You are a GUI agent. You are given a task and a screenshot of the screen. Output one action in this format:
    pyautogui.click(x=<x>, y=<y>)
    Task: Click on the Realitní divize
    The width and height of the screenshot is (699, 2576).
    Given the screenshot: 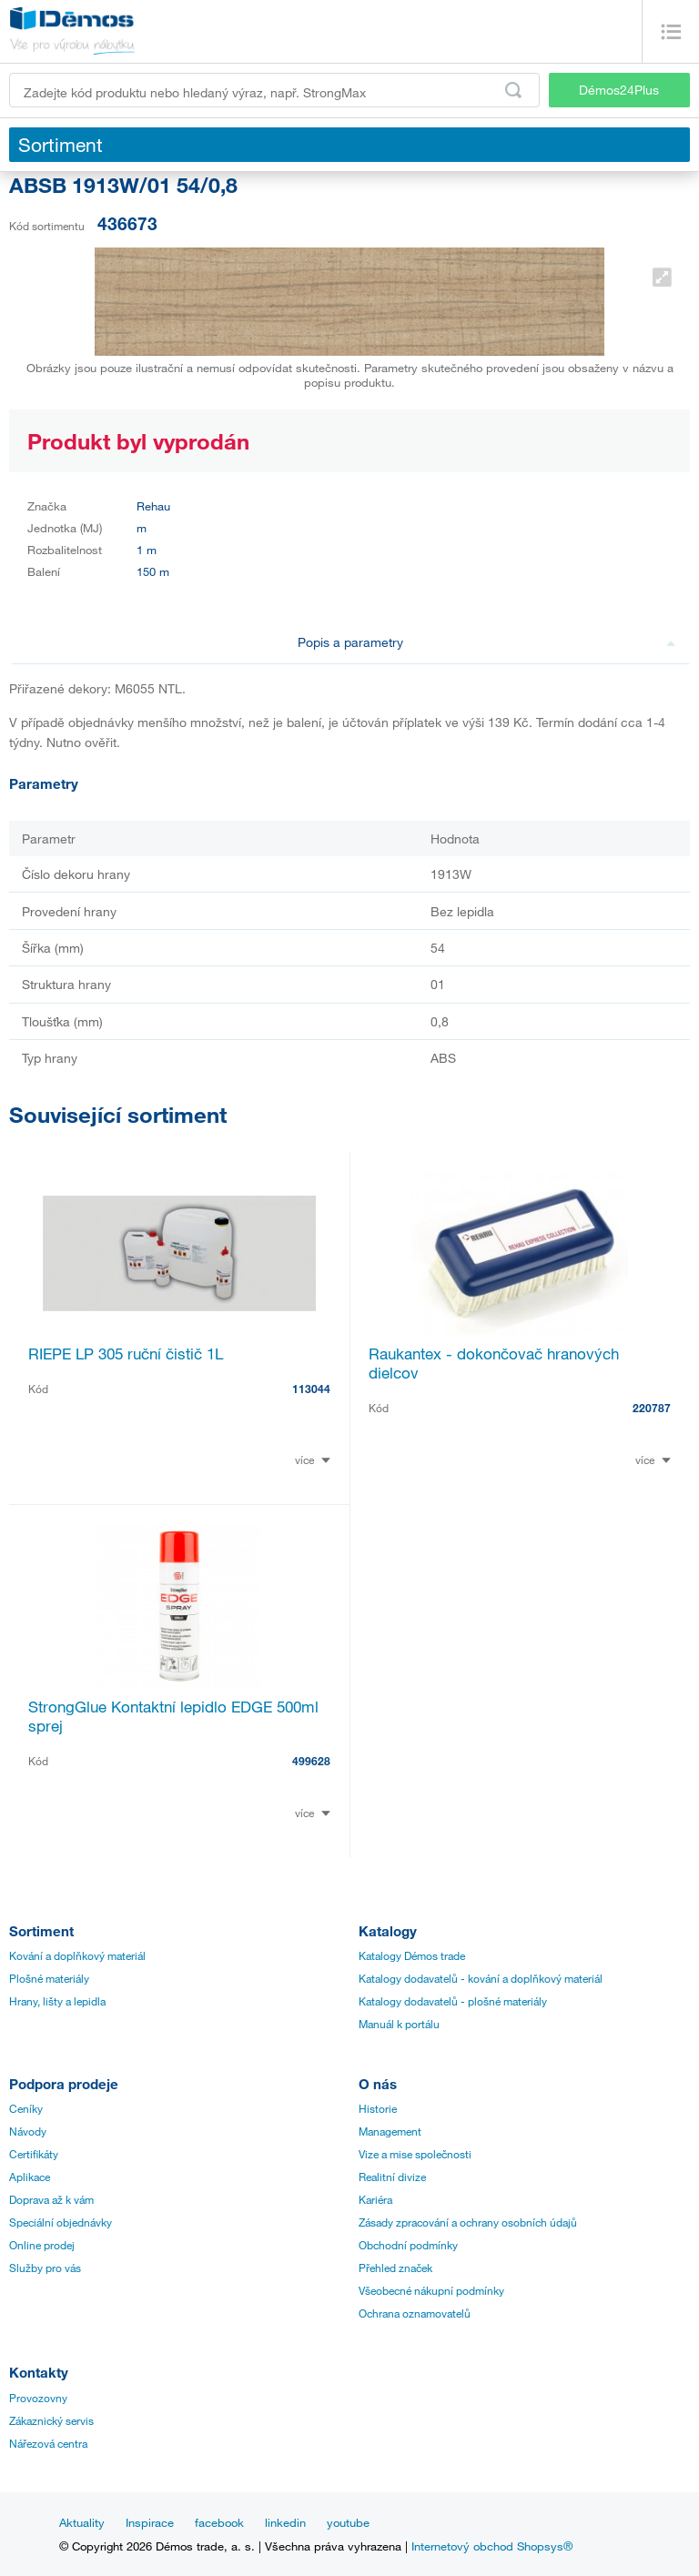 What is the action you would take?
    pyautogui.click(x=392, y=2176)
    